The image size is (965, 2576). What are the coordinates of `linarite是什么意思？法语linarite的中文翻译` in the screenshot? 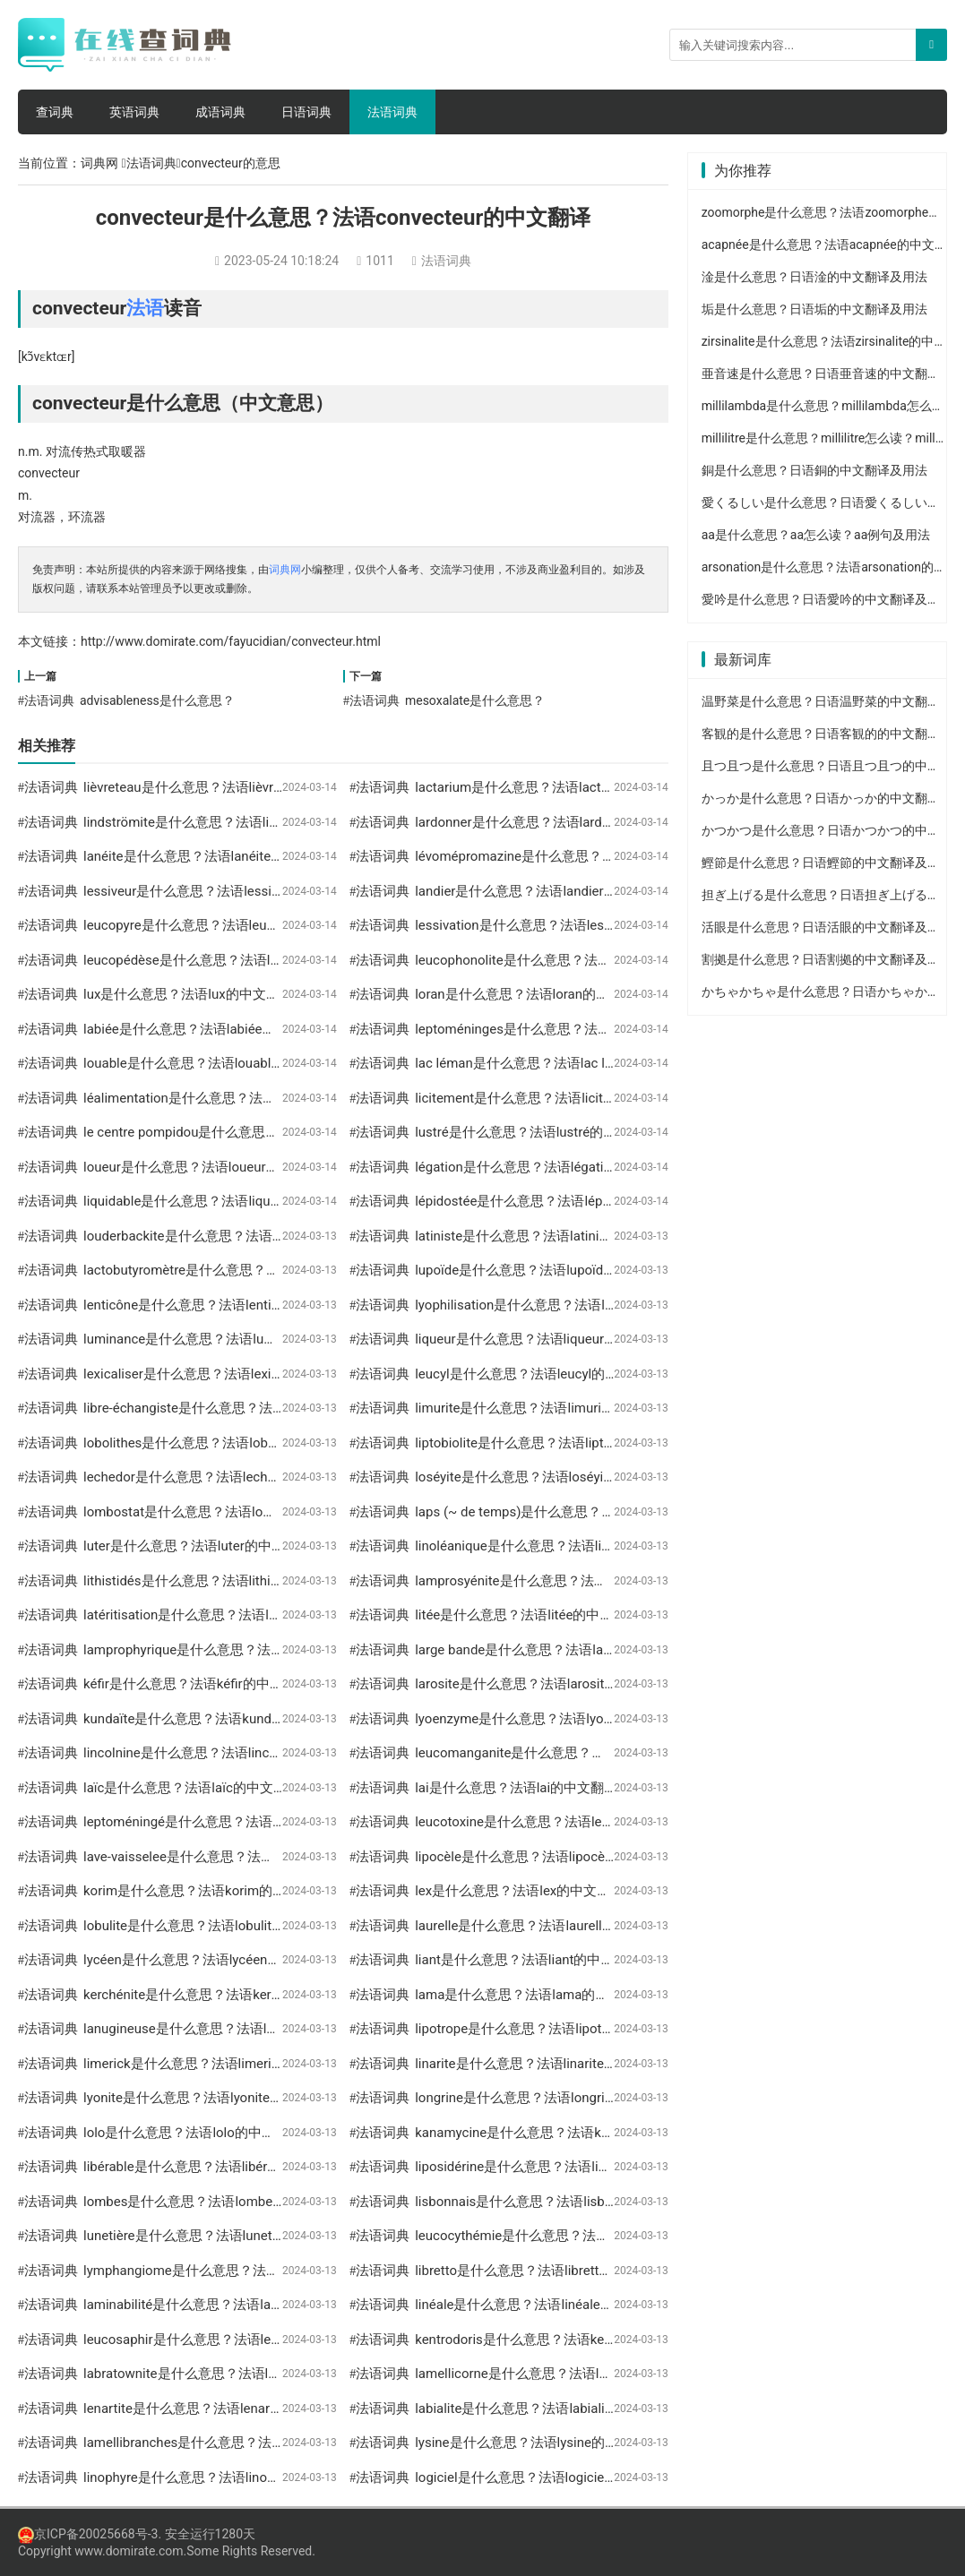 It's located at (543, 2064).